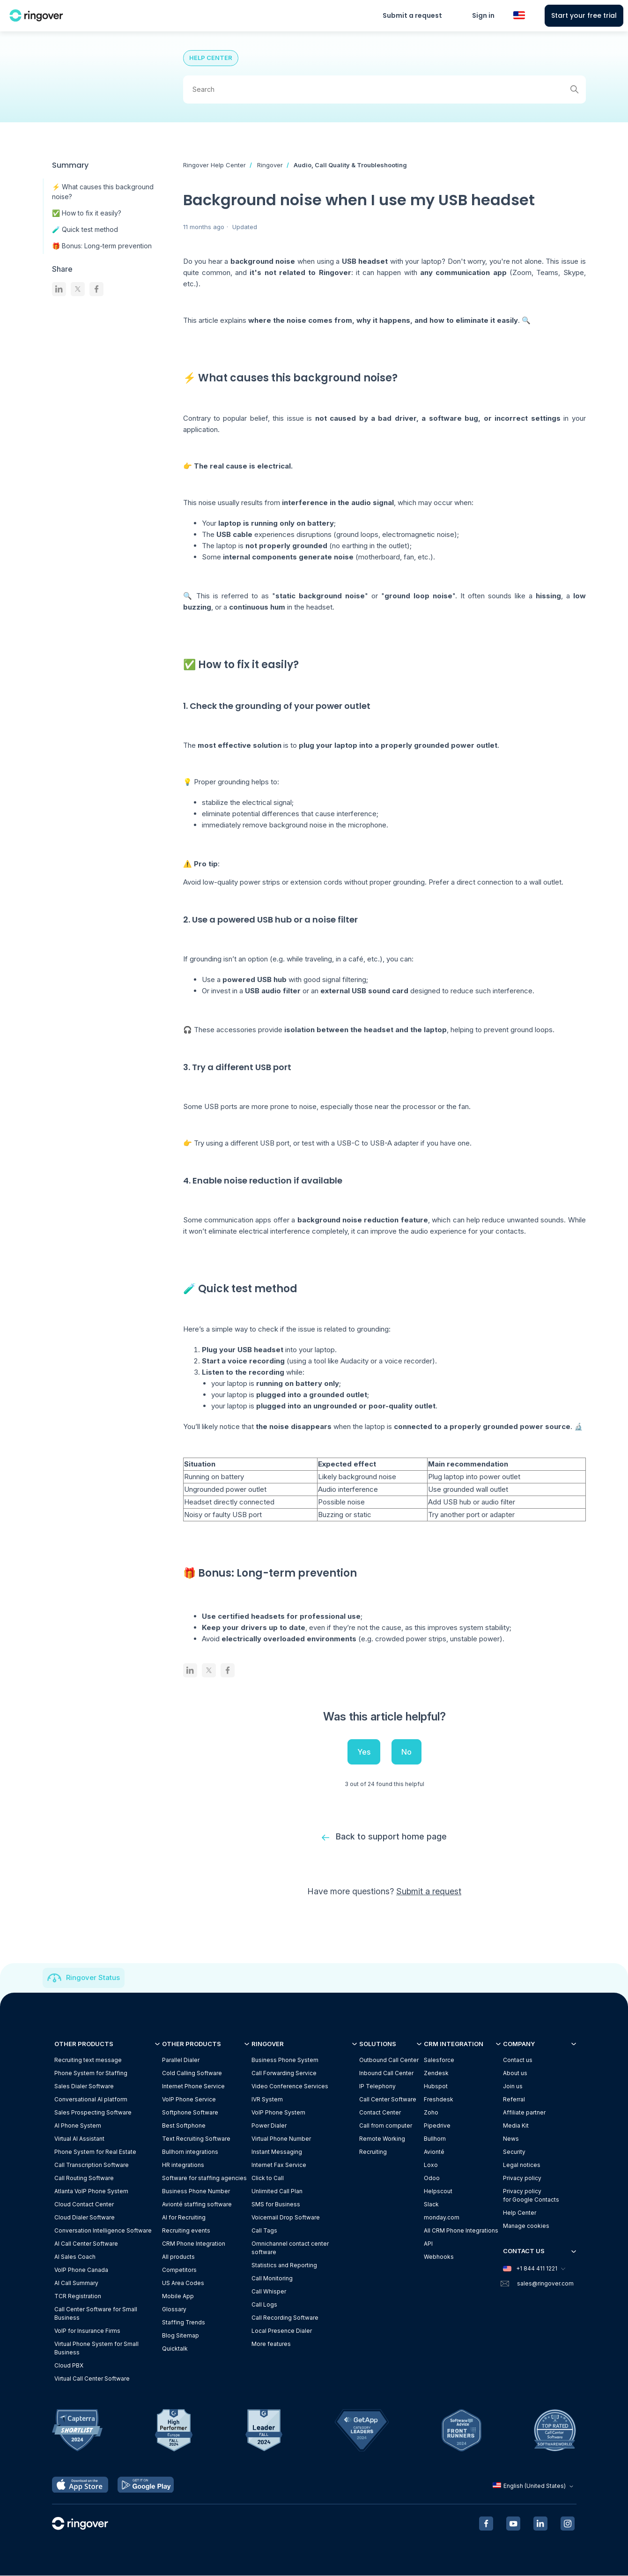 This screenshot has height=2576, width=628. I want to click on English (United States), so click(534, 2485).